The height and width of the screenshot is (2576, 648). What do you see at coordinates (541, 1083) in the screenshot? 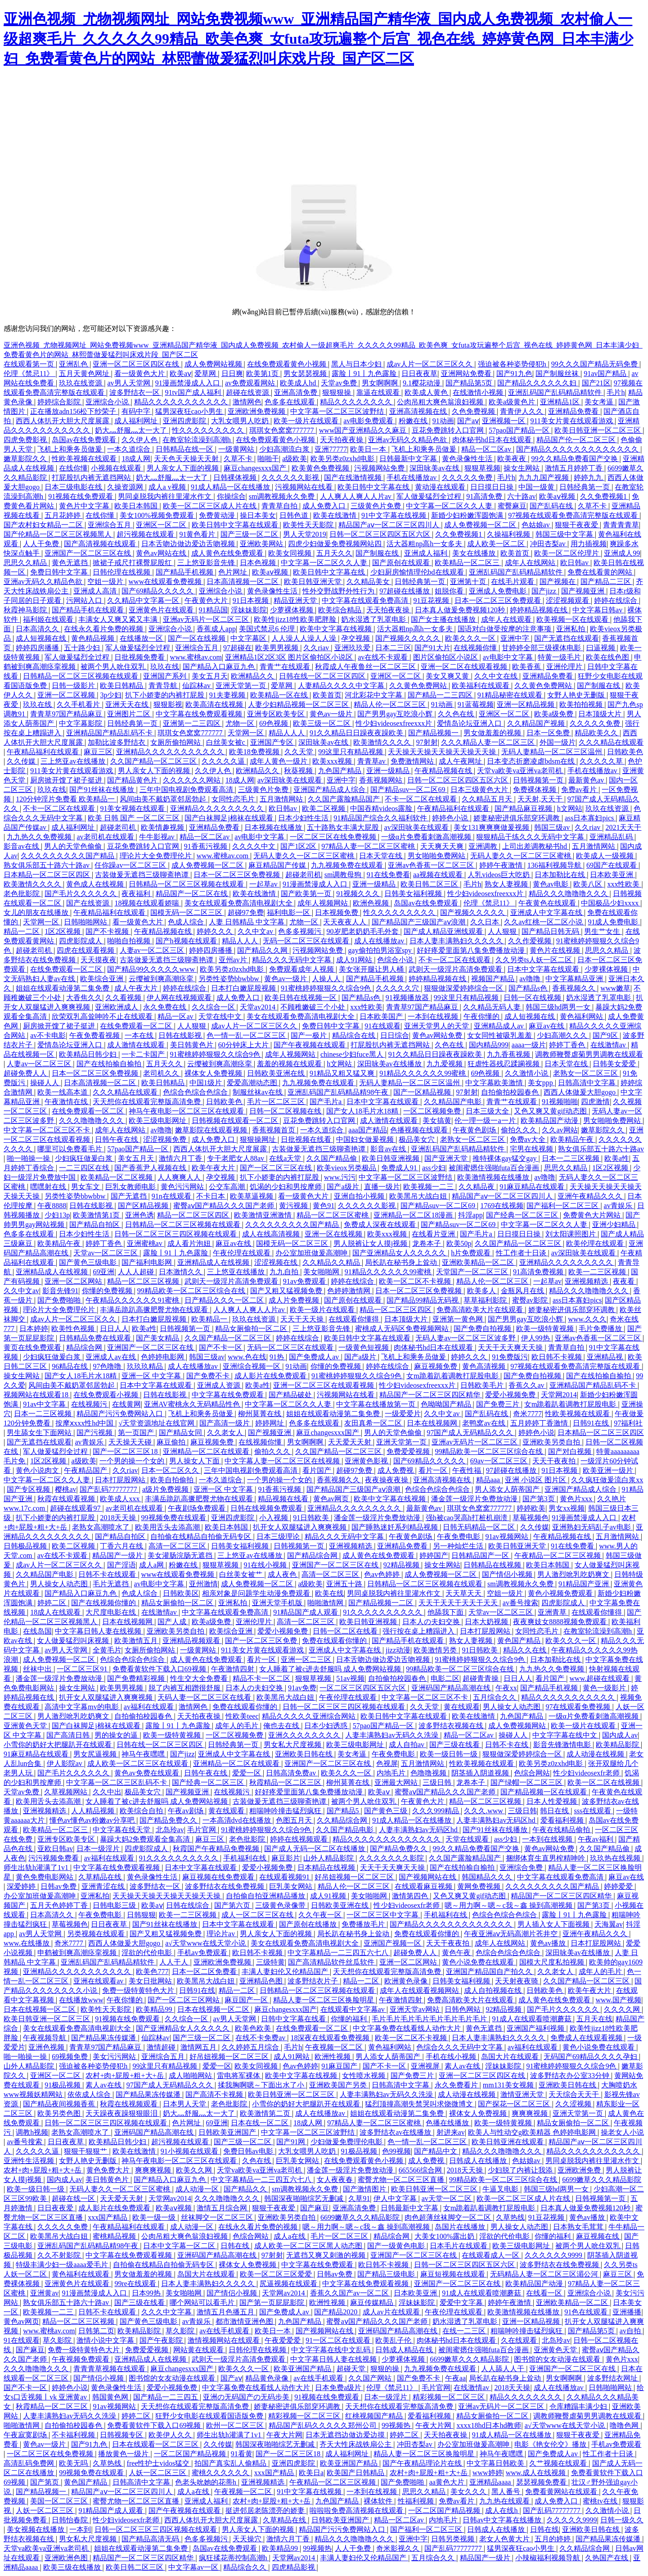
I see `美女ppp` at bounding box center [541, 1083].